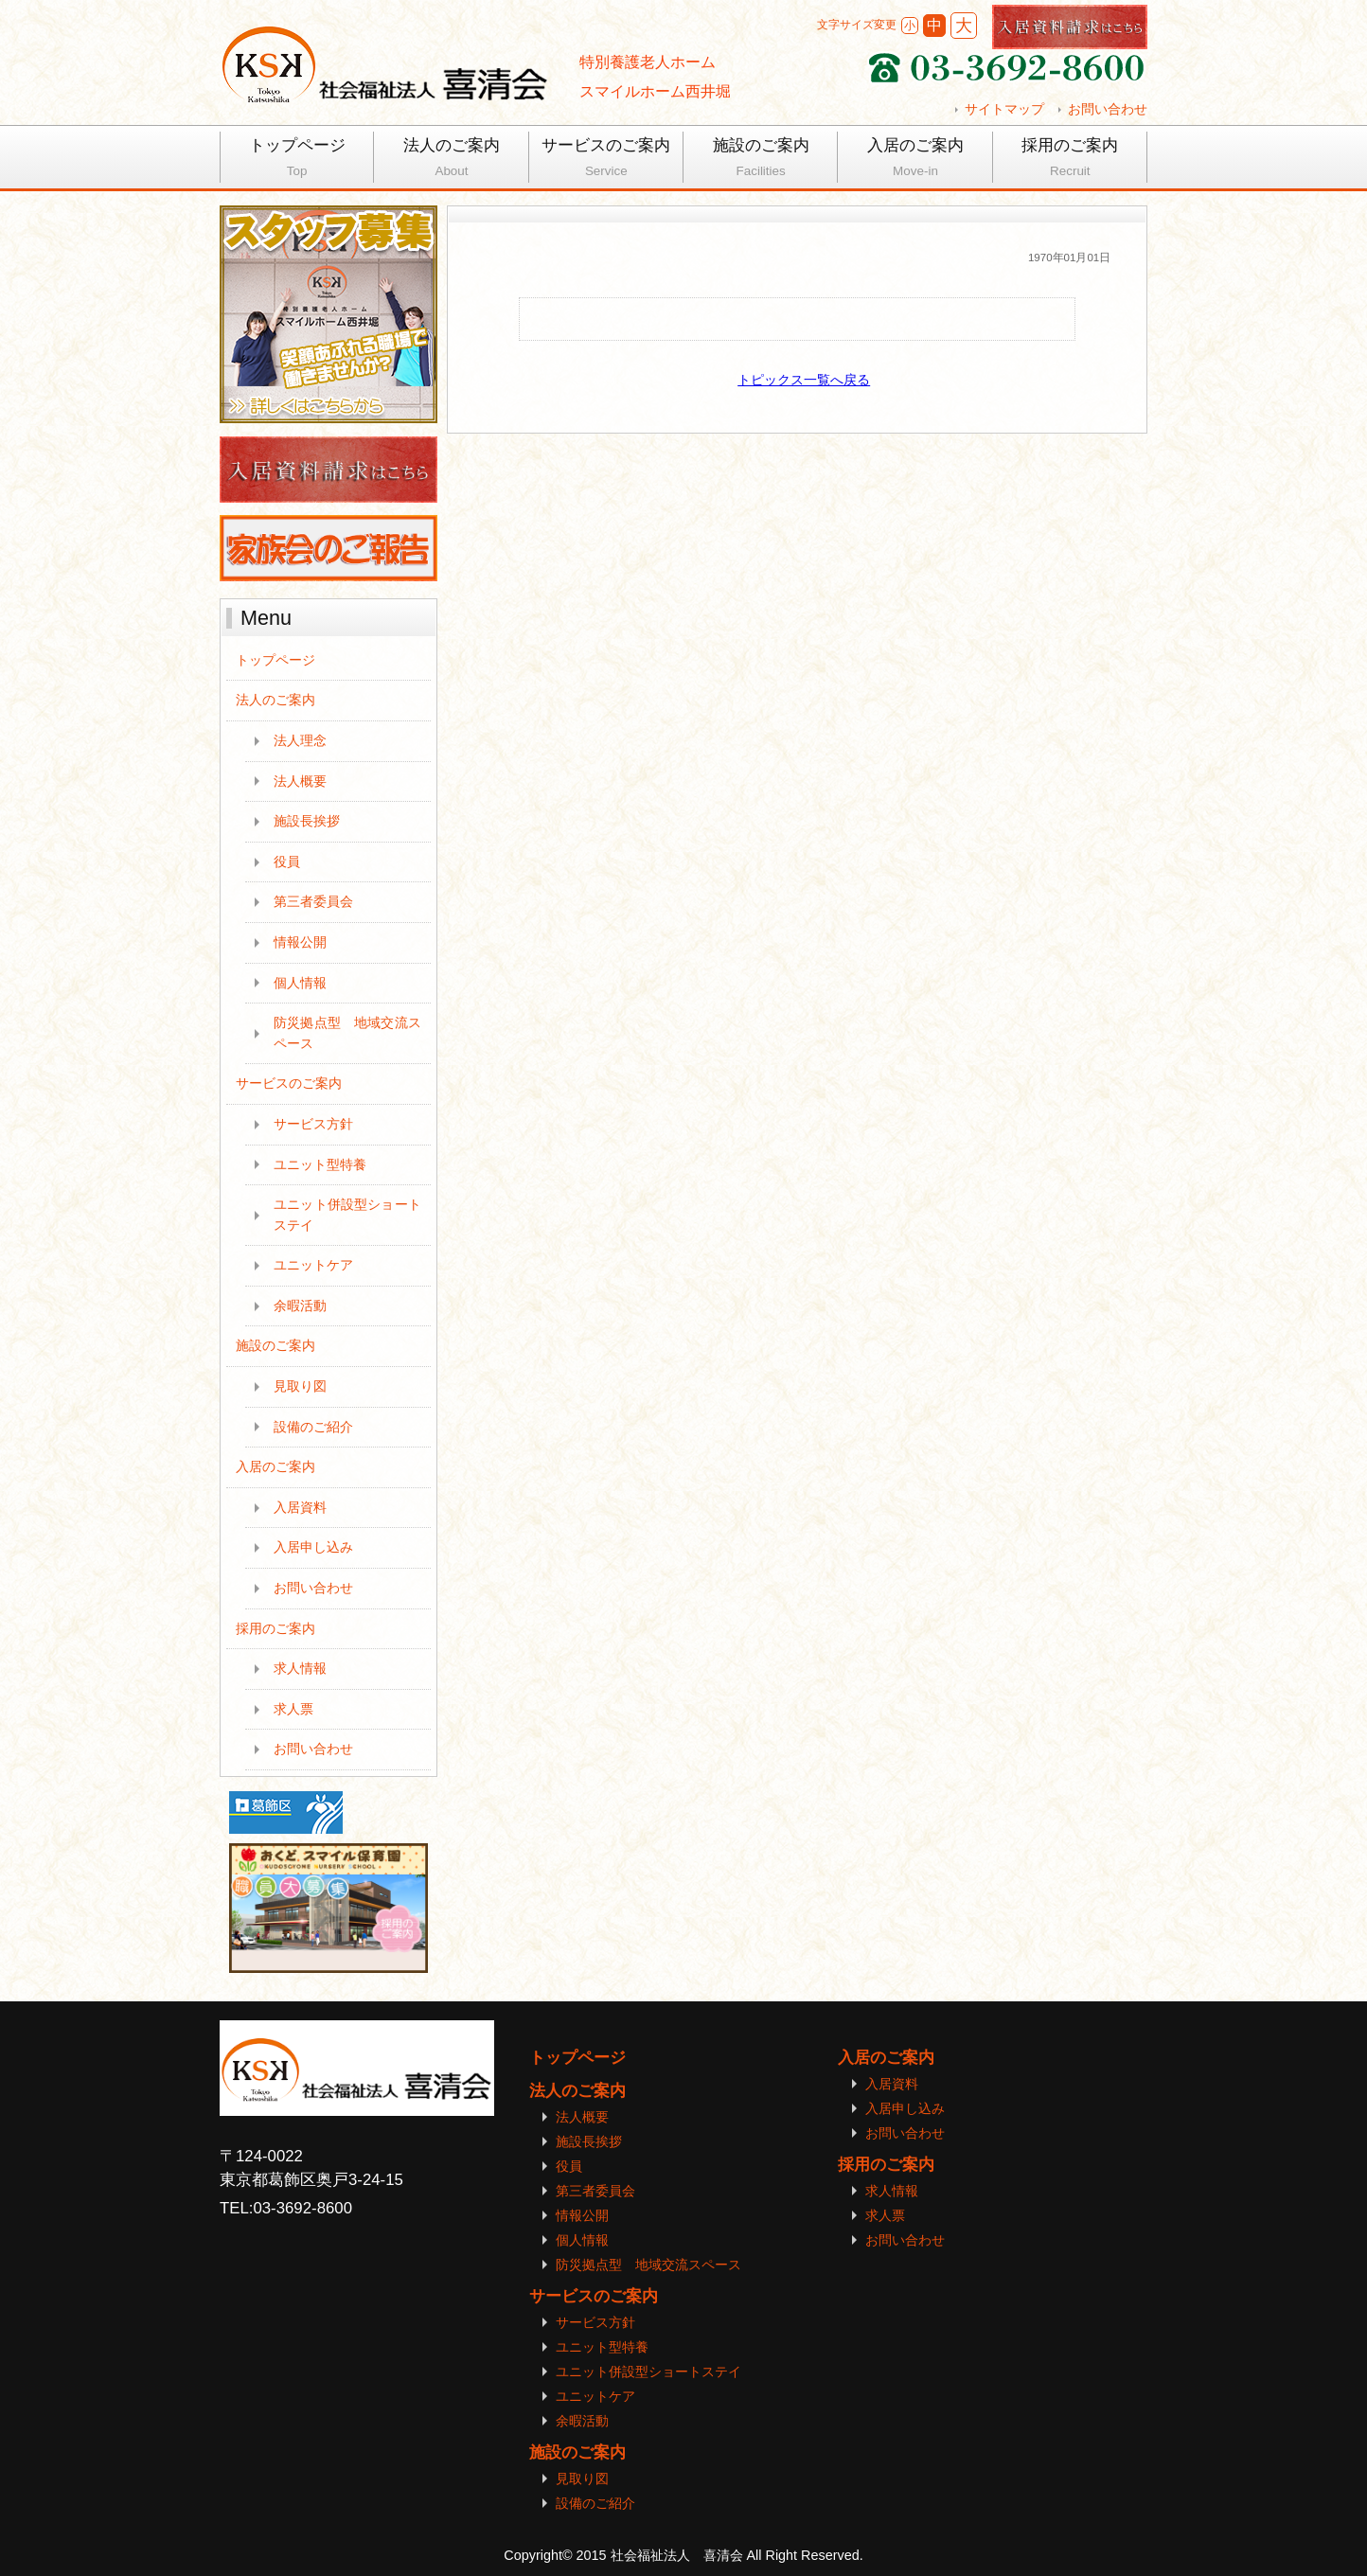  What do you see at coordinates (347, 1033) in the screenshot?
I see `防災拠点型 地域交流スペース` at bounding box center [347, 1033].